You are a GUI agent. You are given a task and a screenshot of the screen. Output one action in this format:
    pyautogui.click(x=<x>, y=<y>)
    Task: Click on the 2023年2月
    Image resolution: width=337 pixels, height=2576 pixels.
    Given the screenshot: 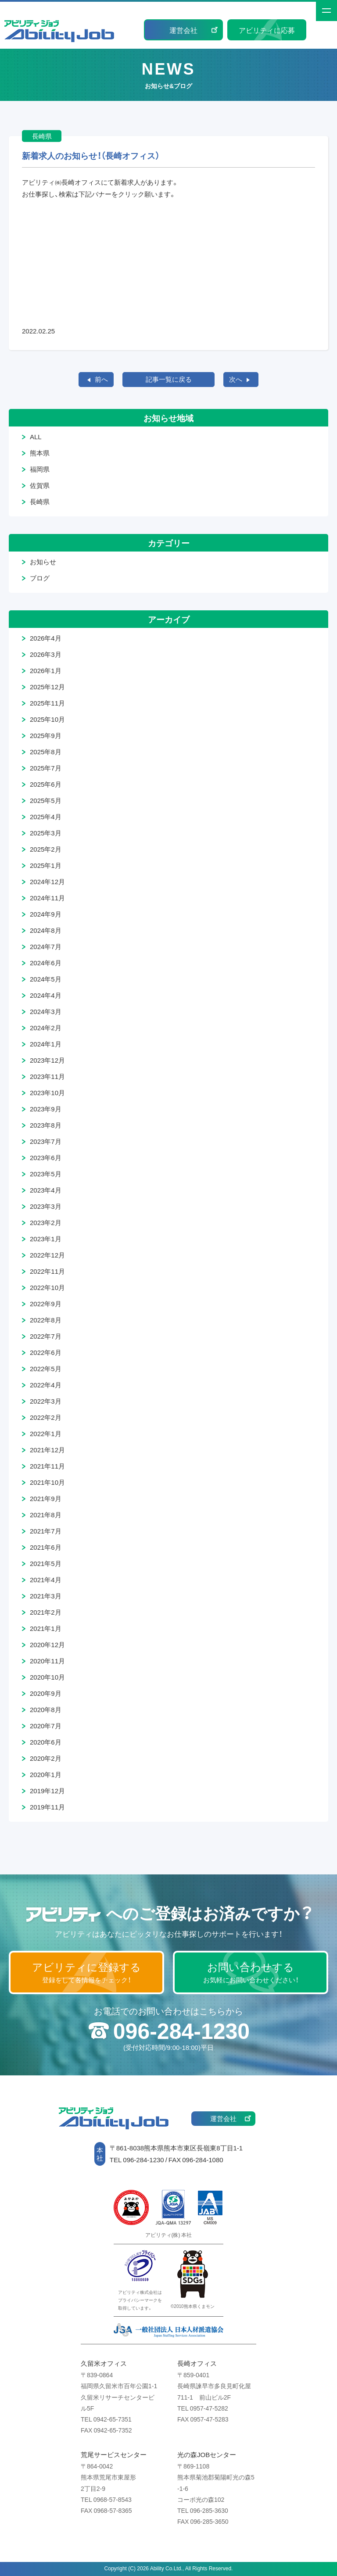 What is the action you would take?
    pyautogui.click(x=45, y=1222)
    